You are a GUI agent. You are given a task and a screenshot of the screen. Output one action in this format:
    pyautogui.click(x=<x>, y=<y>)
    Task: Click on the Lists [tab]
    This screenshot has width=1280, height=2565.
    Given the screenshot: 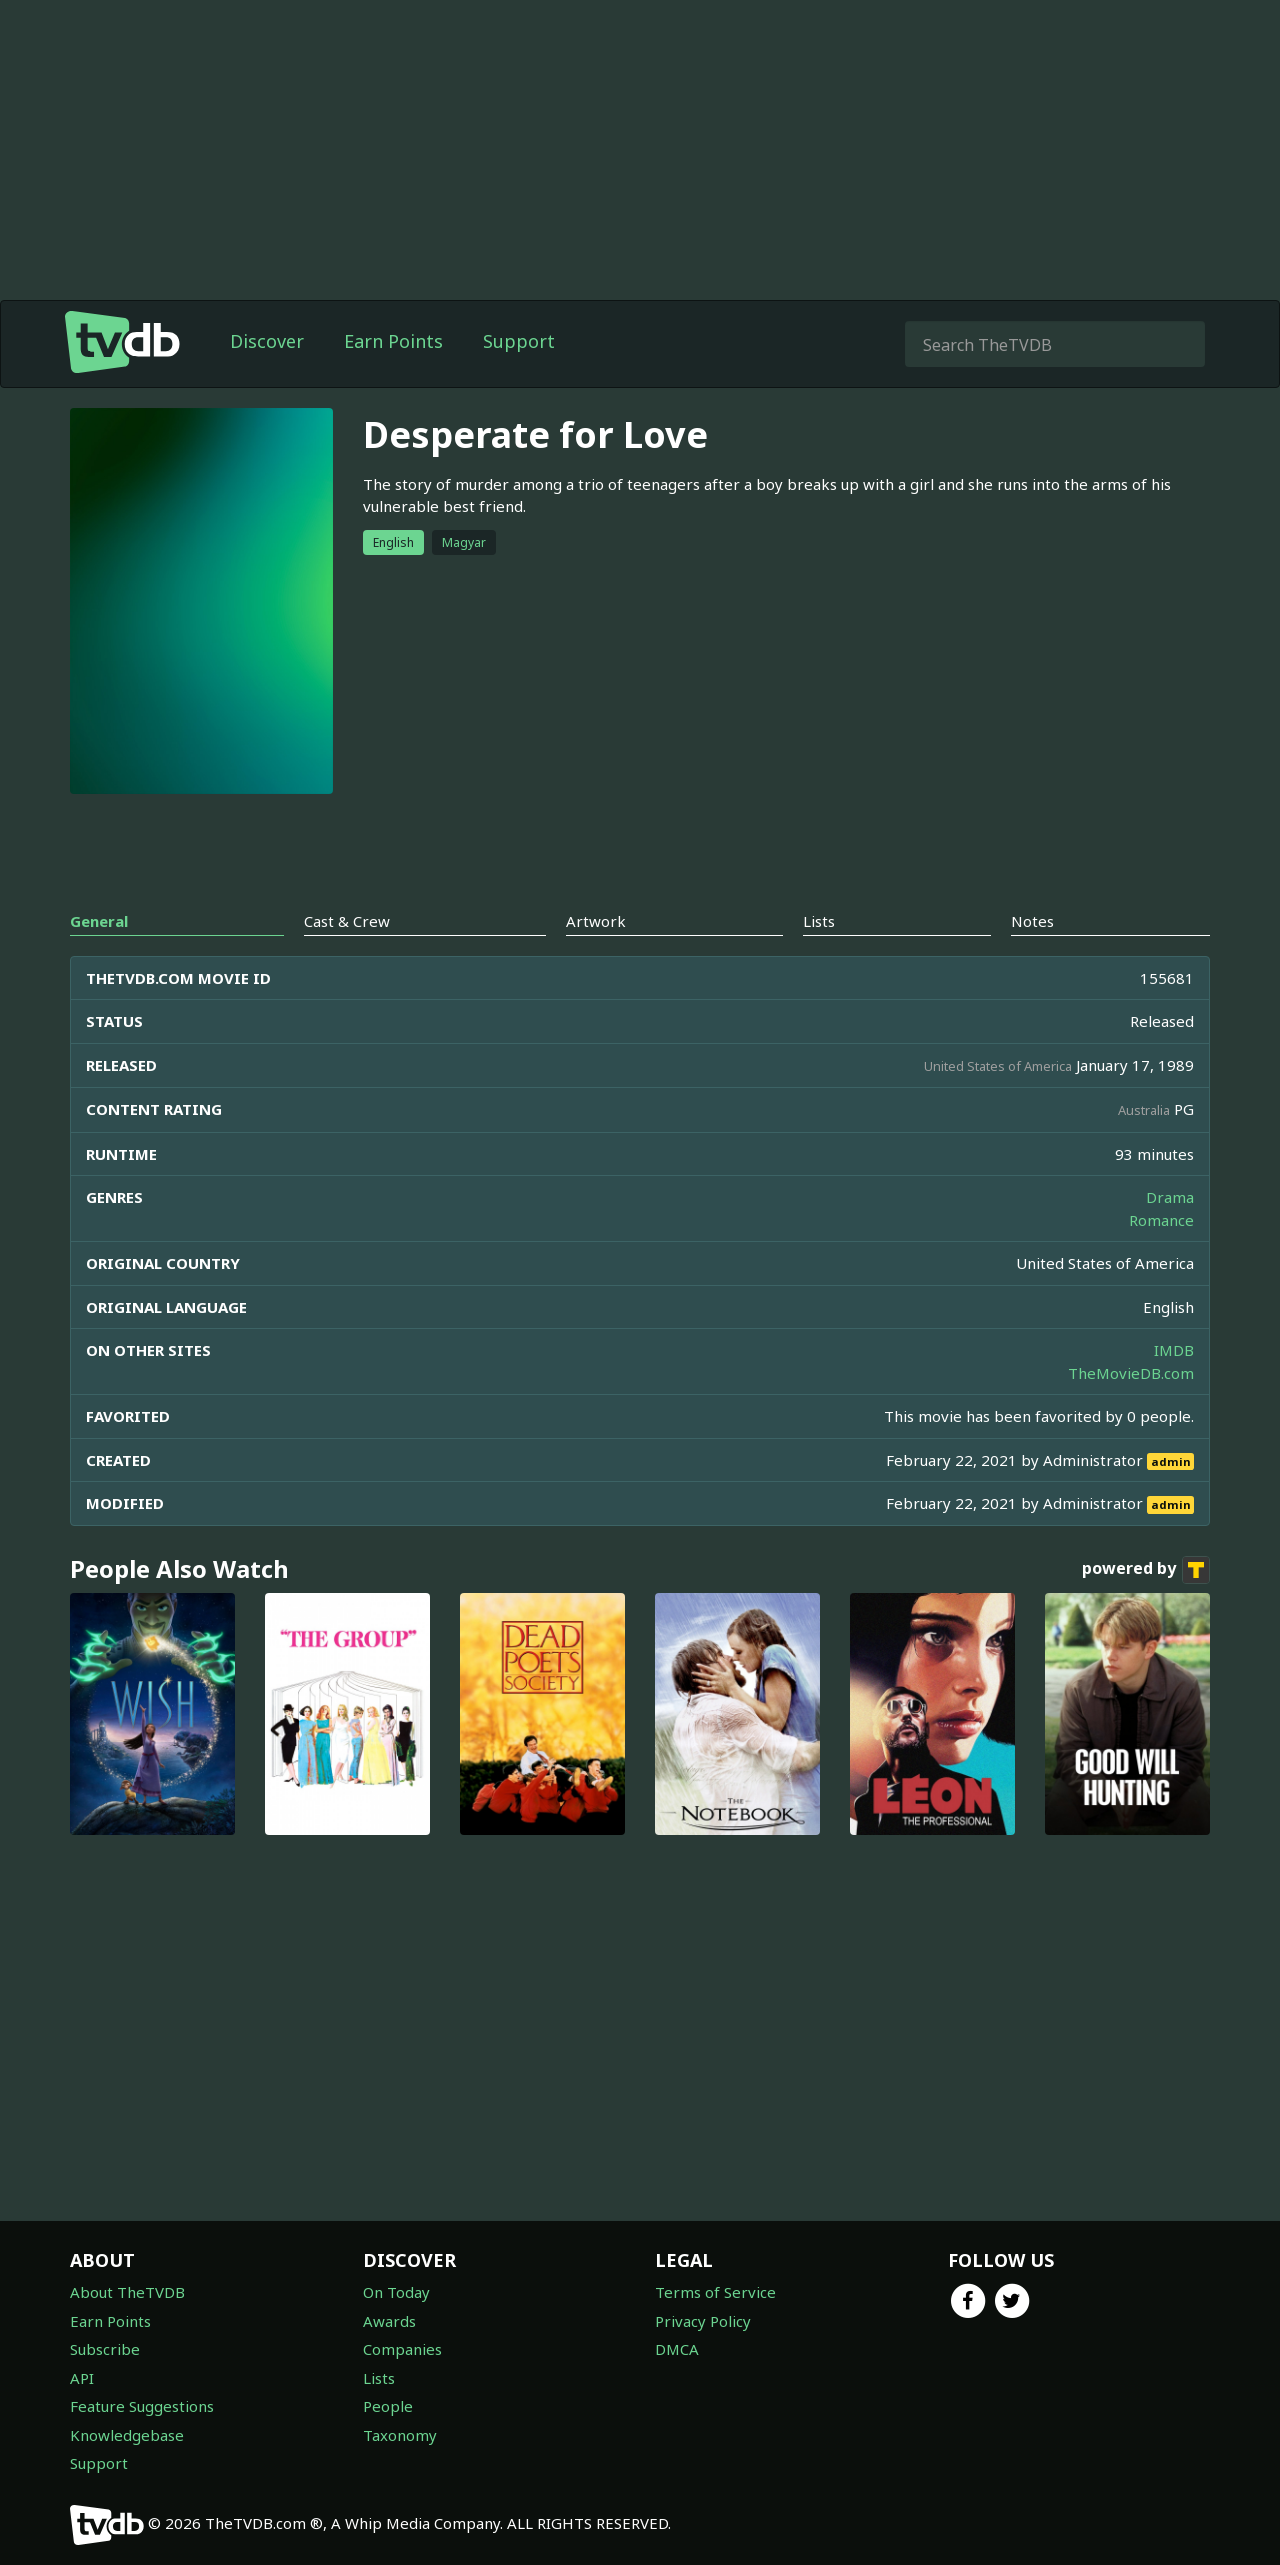 What is the action you would take?
    pyautogui.click(x=819, y=921)
    